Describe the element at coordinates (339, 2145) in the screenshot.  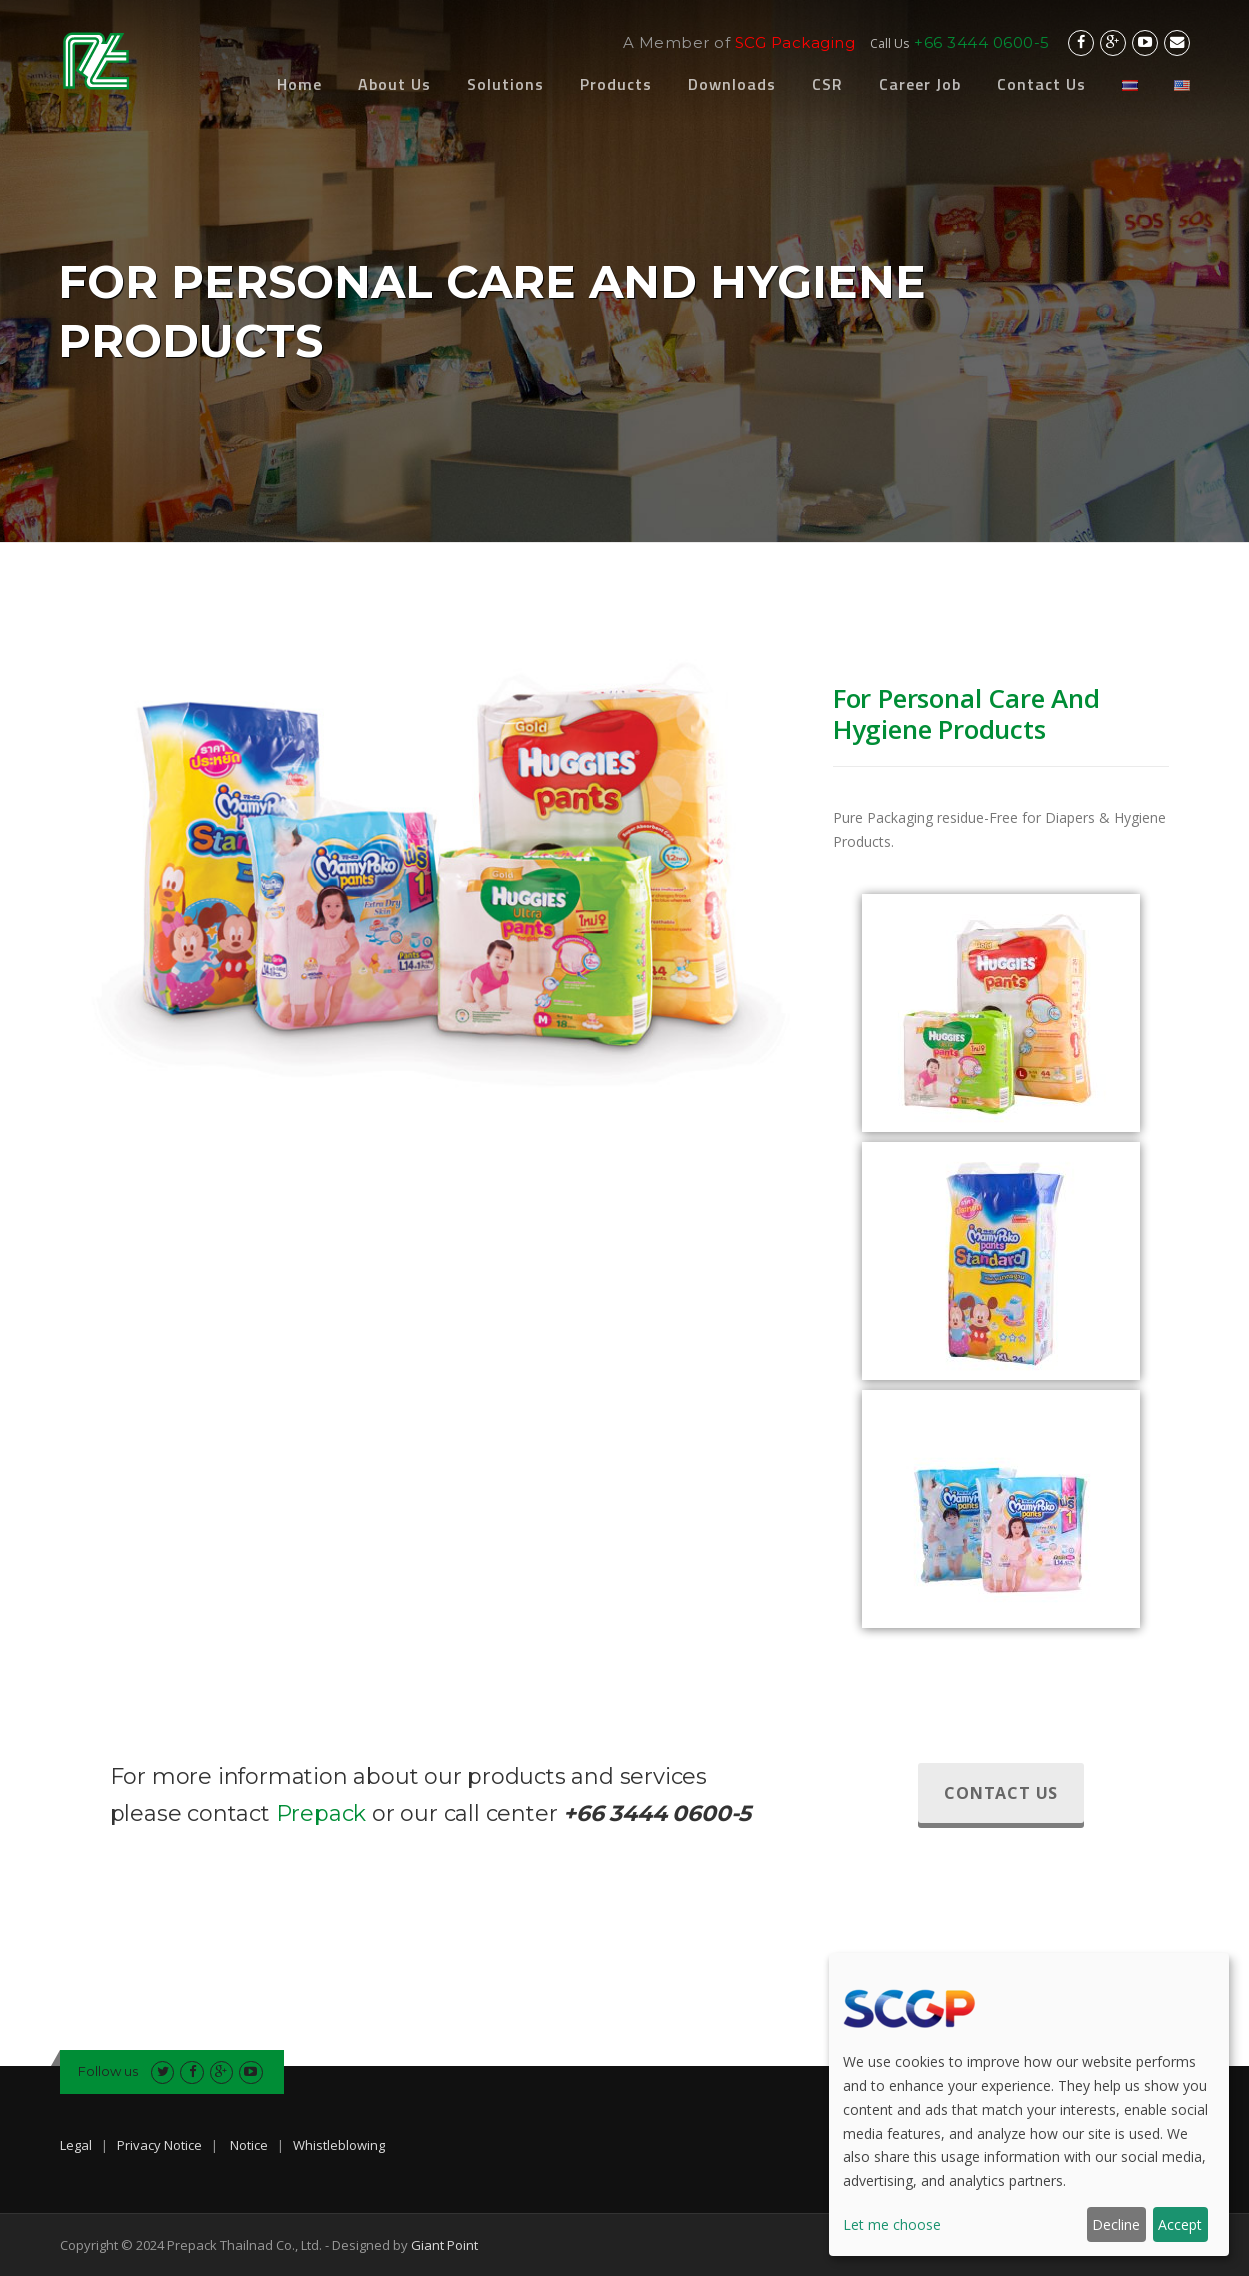
I see `Whistleblowing` at that location.